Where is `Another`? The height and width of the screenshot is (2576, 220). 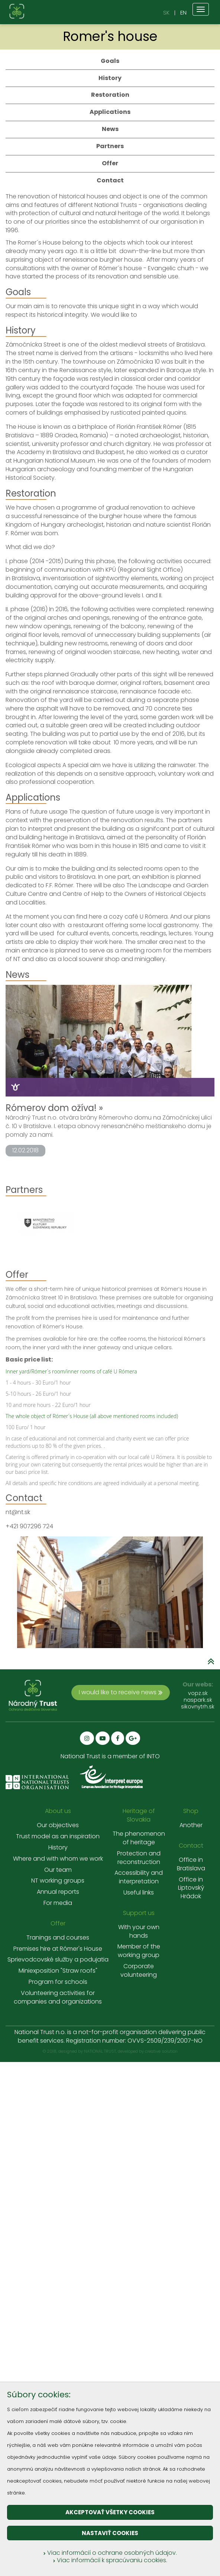 Another is located at coordinates (191, 1825).